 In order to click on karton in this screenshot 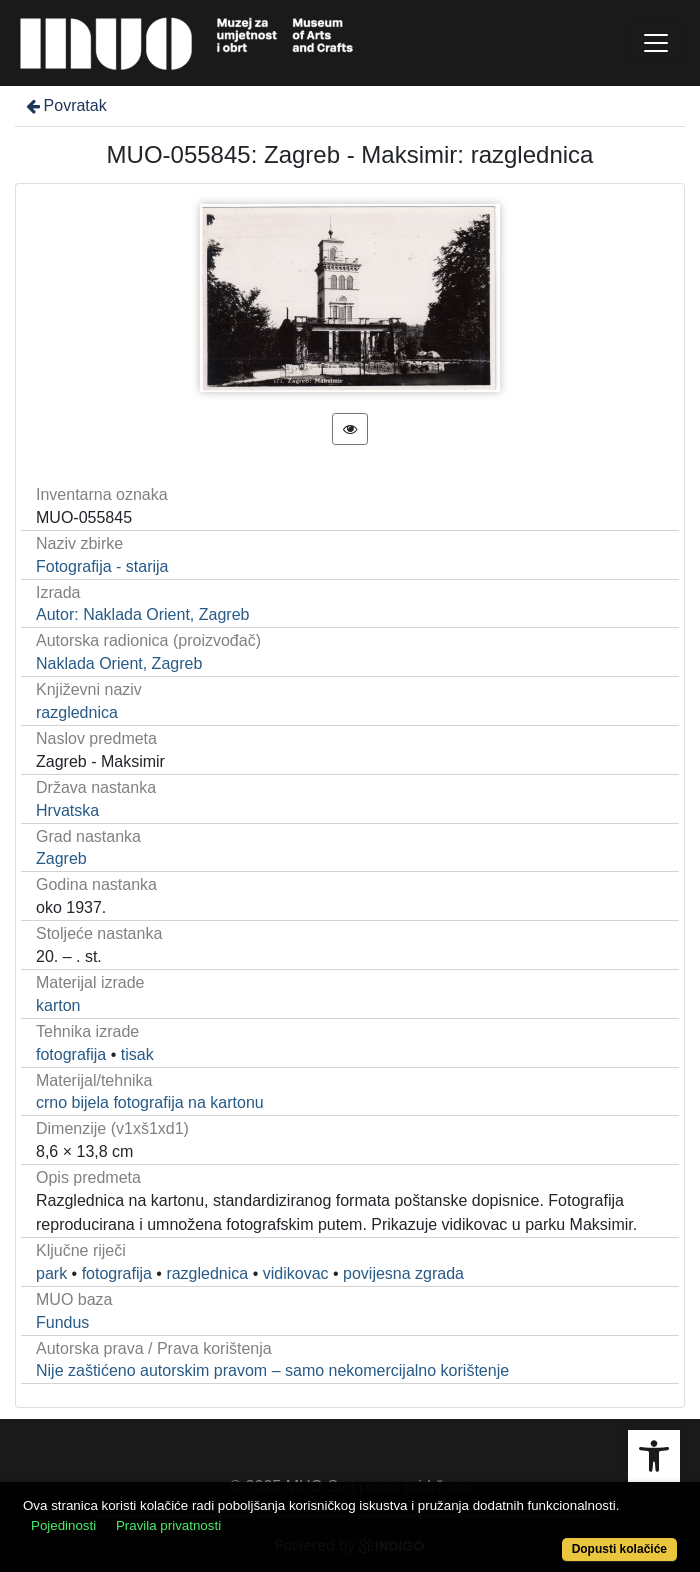, I will do `click(58, 1005)`.